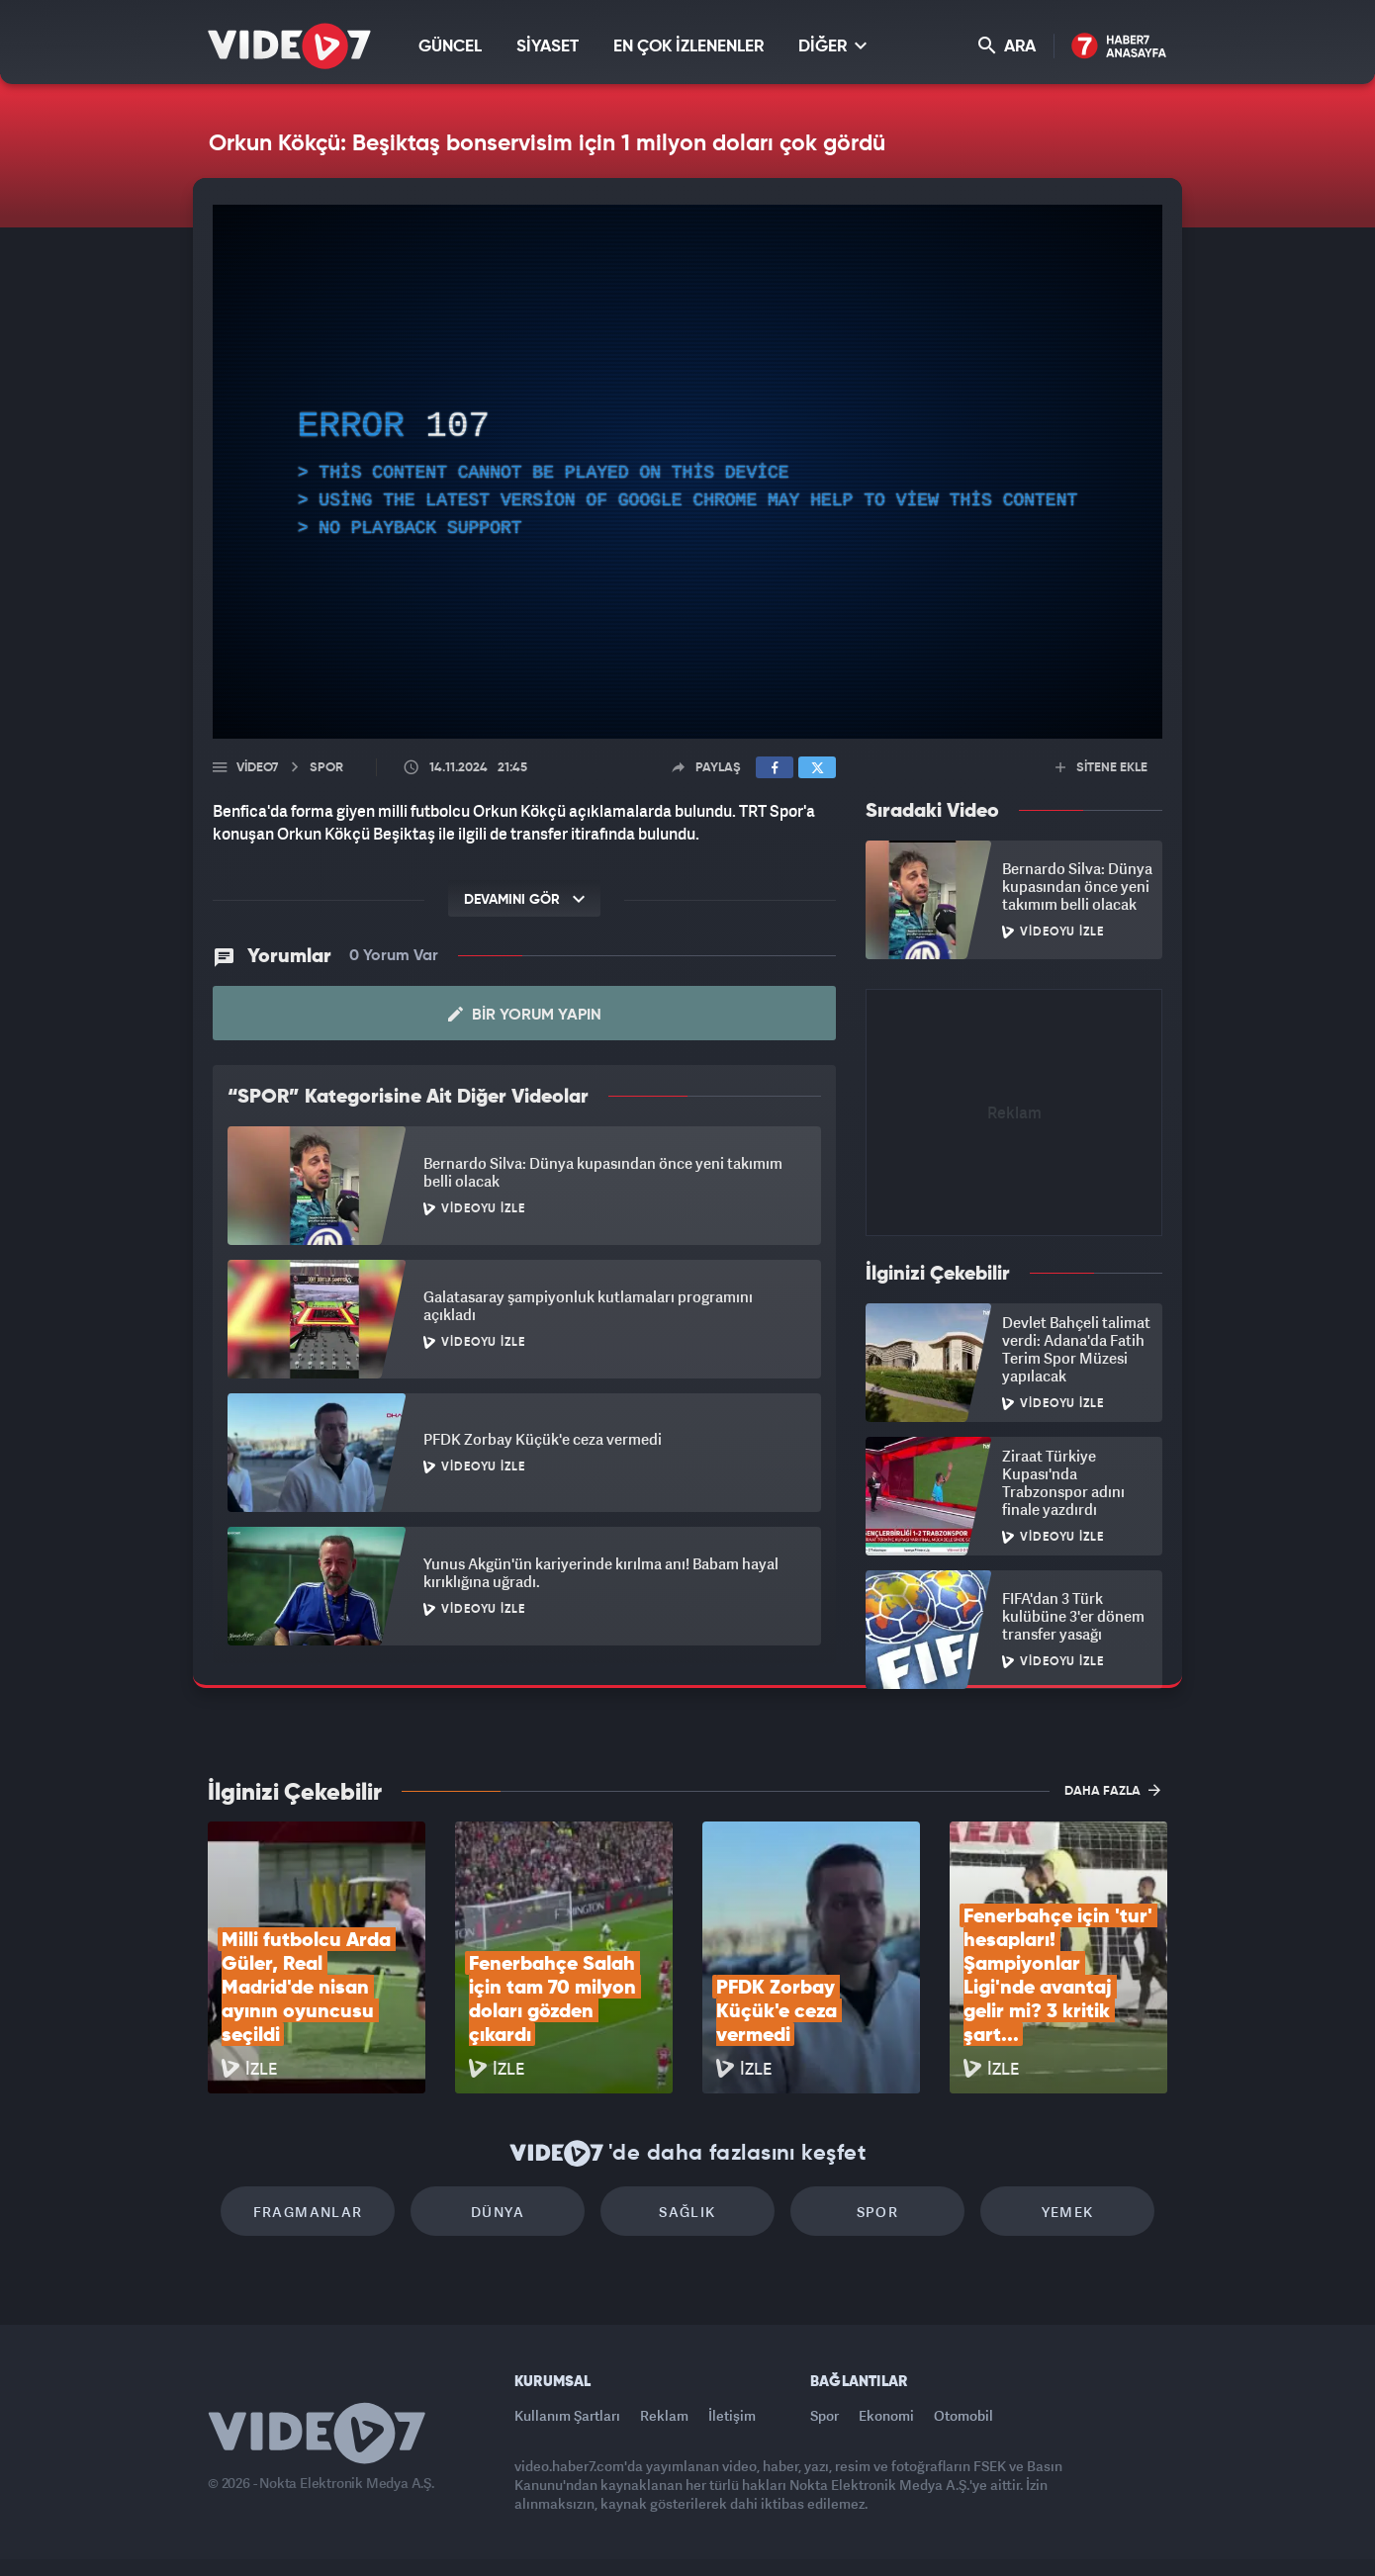 This screenshot has width=1375, height=2576. I want to click on Video7, so click(257, 767).